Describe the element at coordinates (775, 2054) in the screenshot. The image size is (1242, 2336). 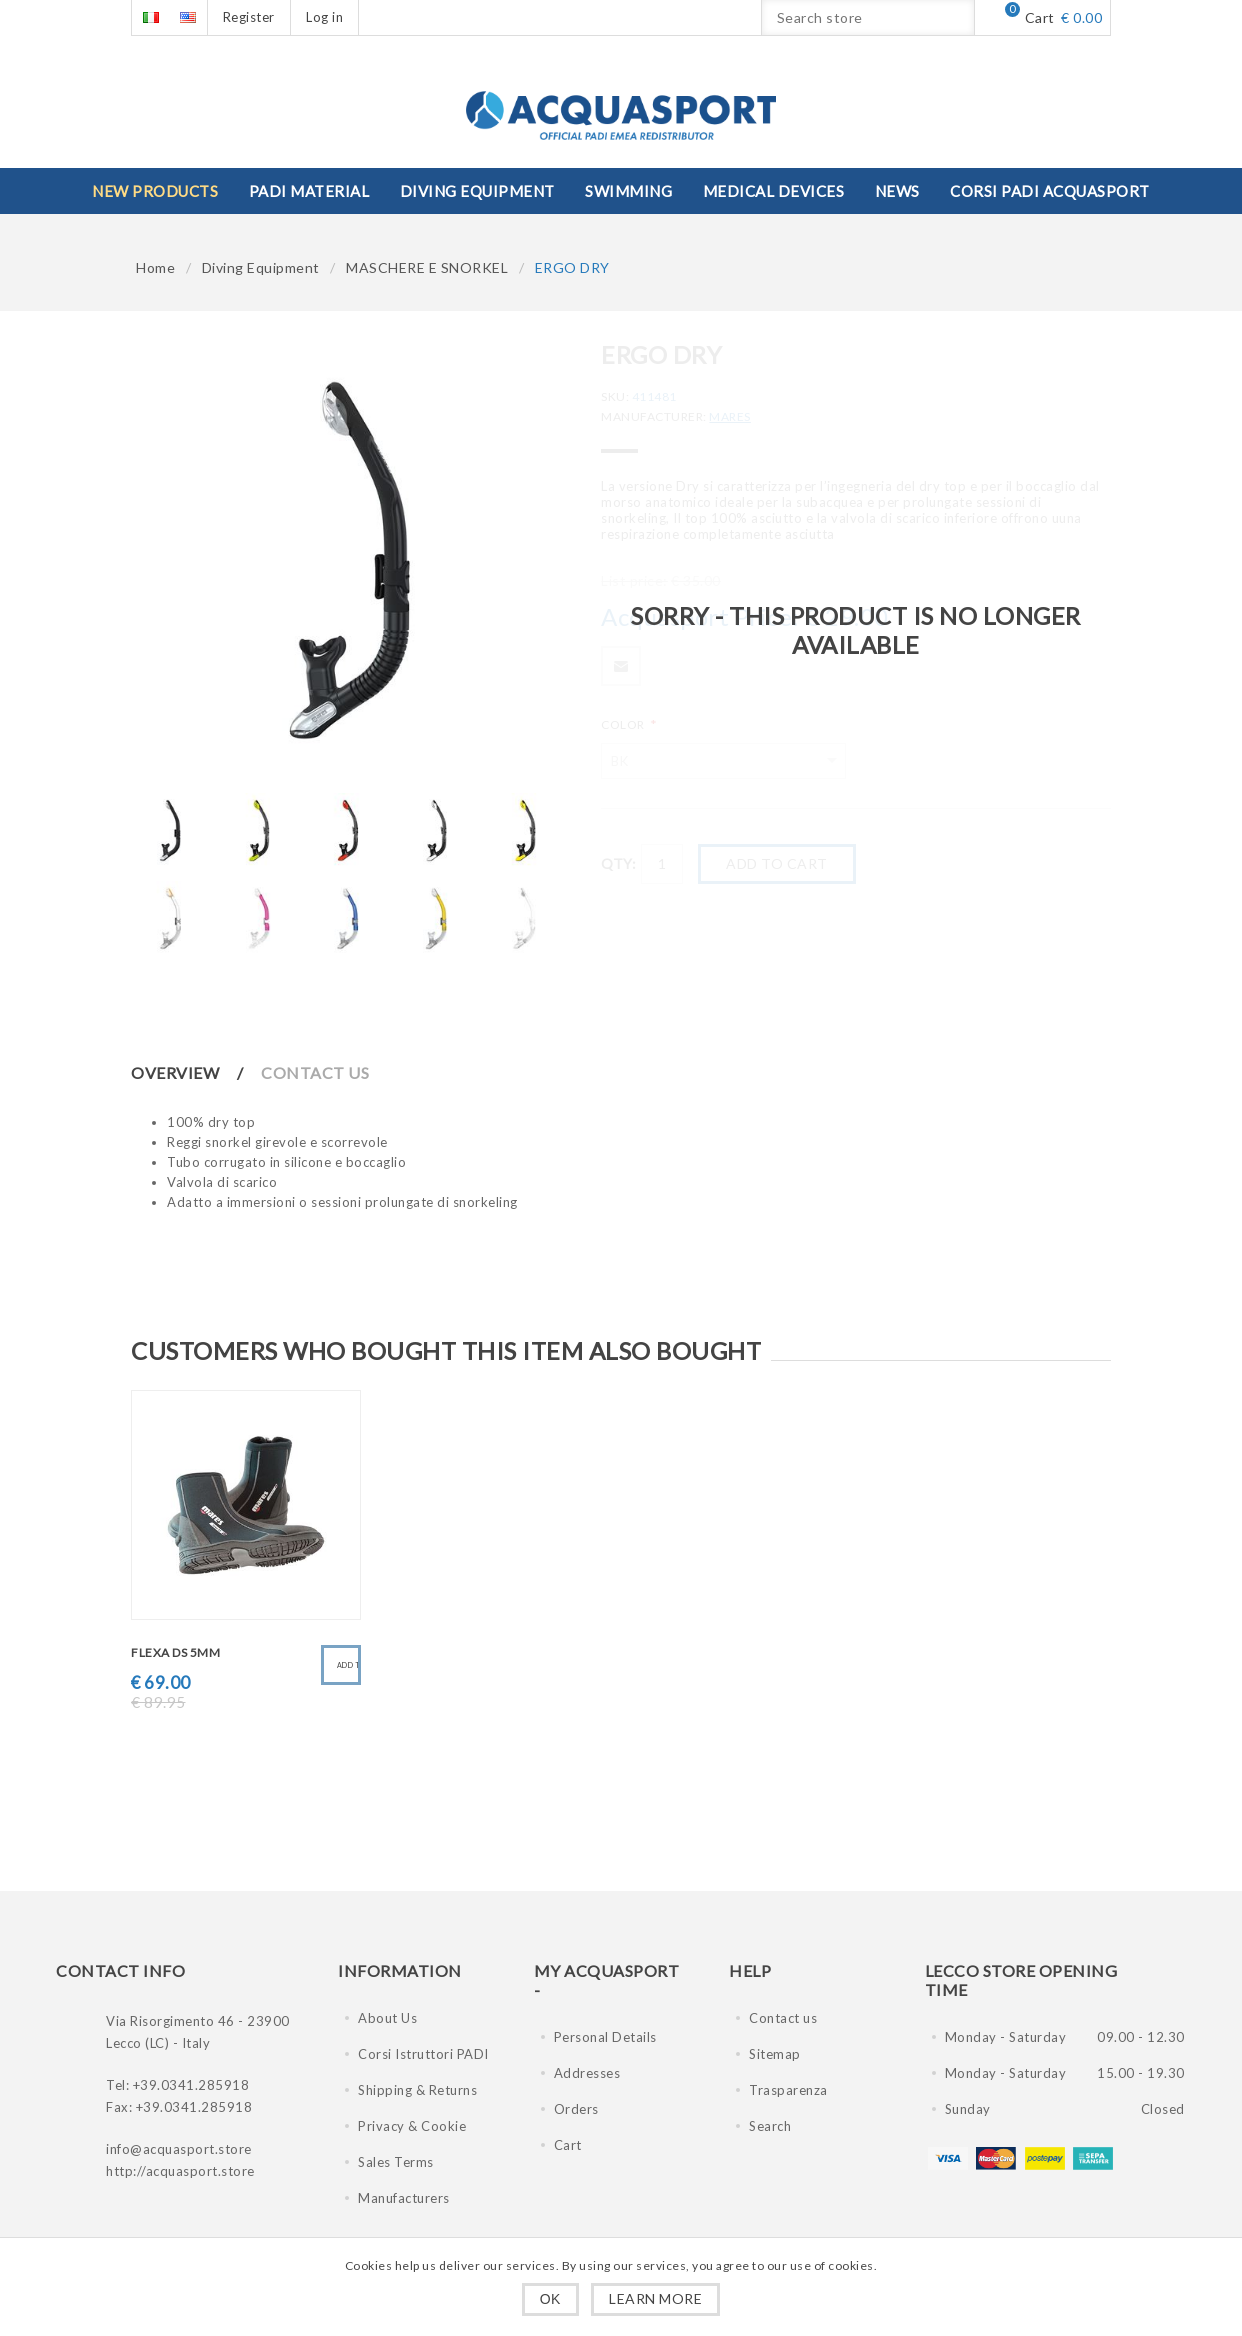
I see `Sitemap` at that location.